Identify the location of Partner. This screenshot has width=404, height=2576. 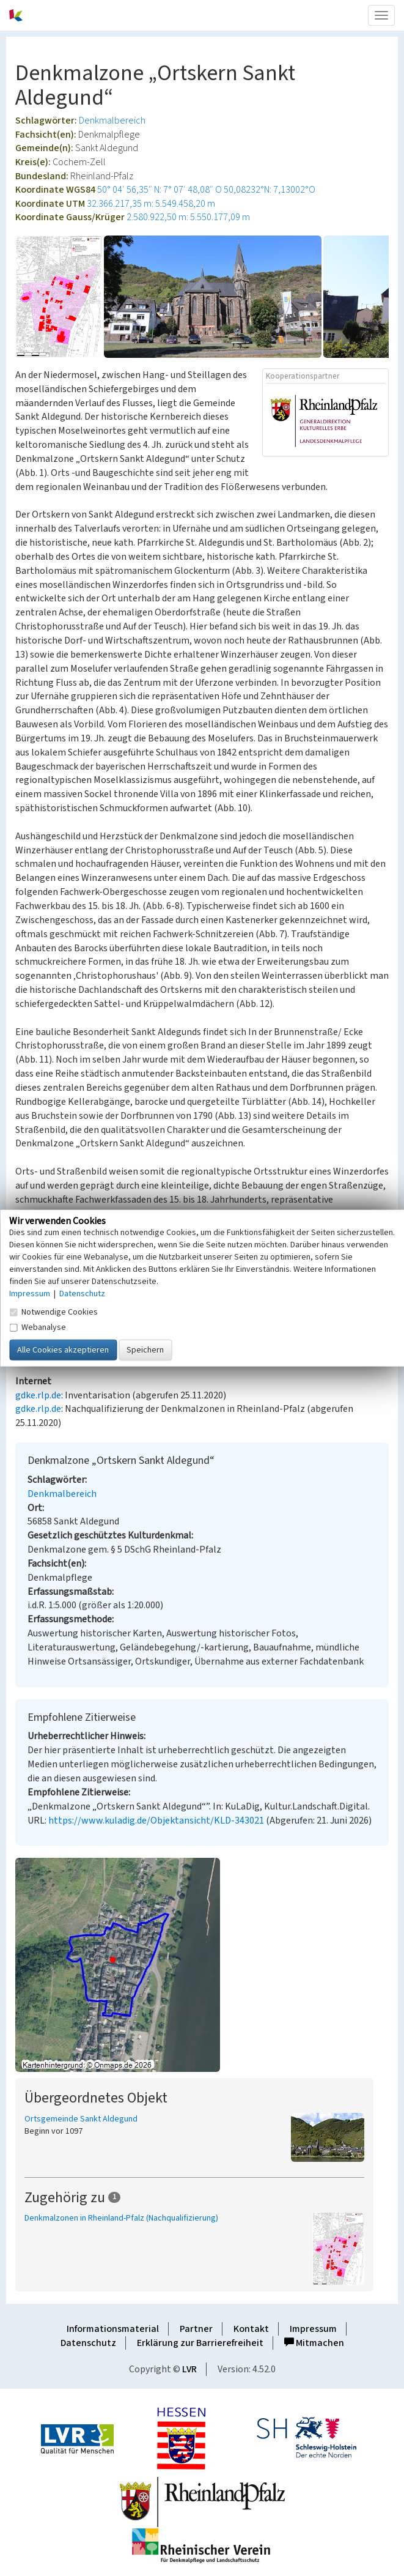
(196, 2329).